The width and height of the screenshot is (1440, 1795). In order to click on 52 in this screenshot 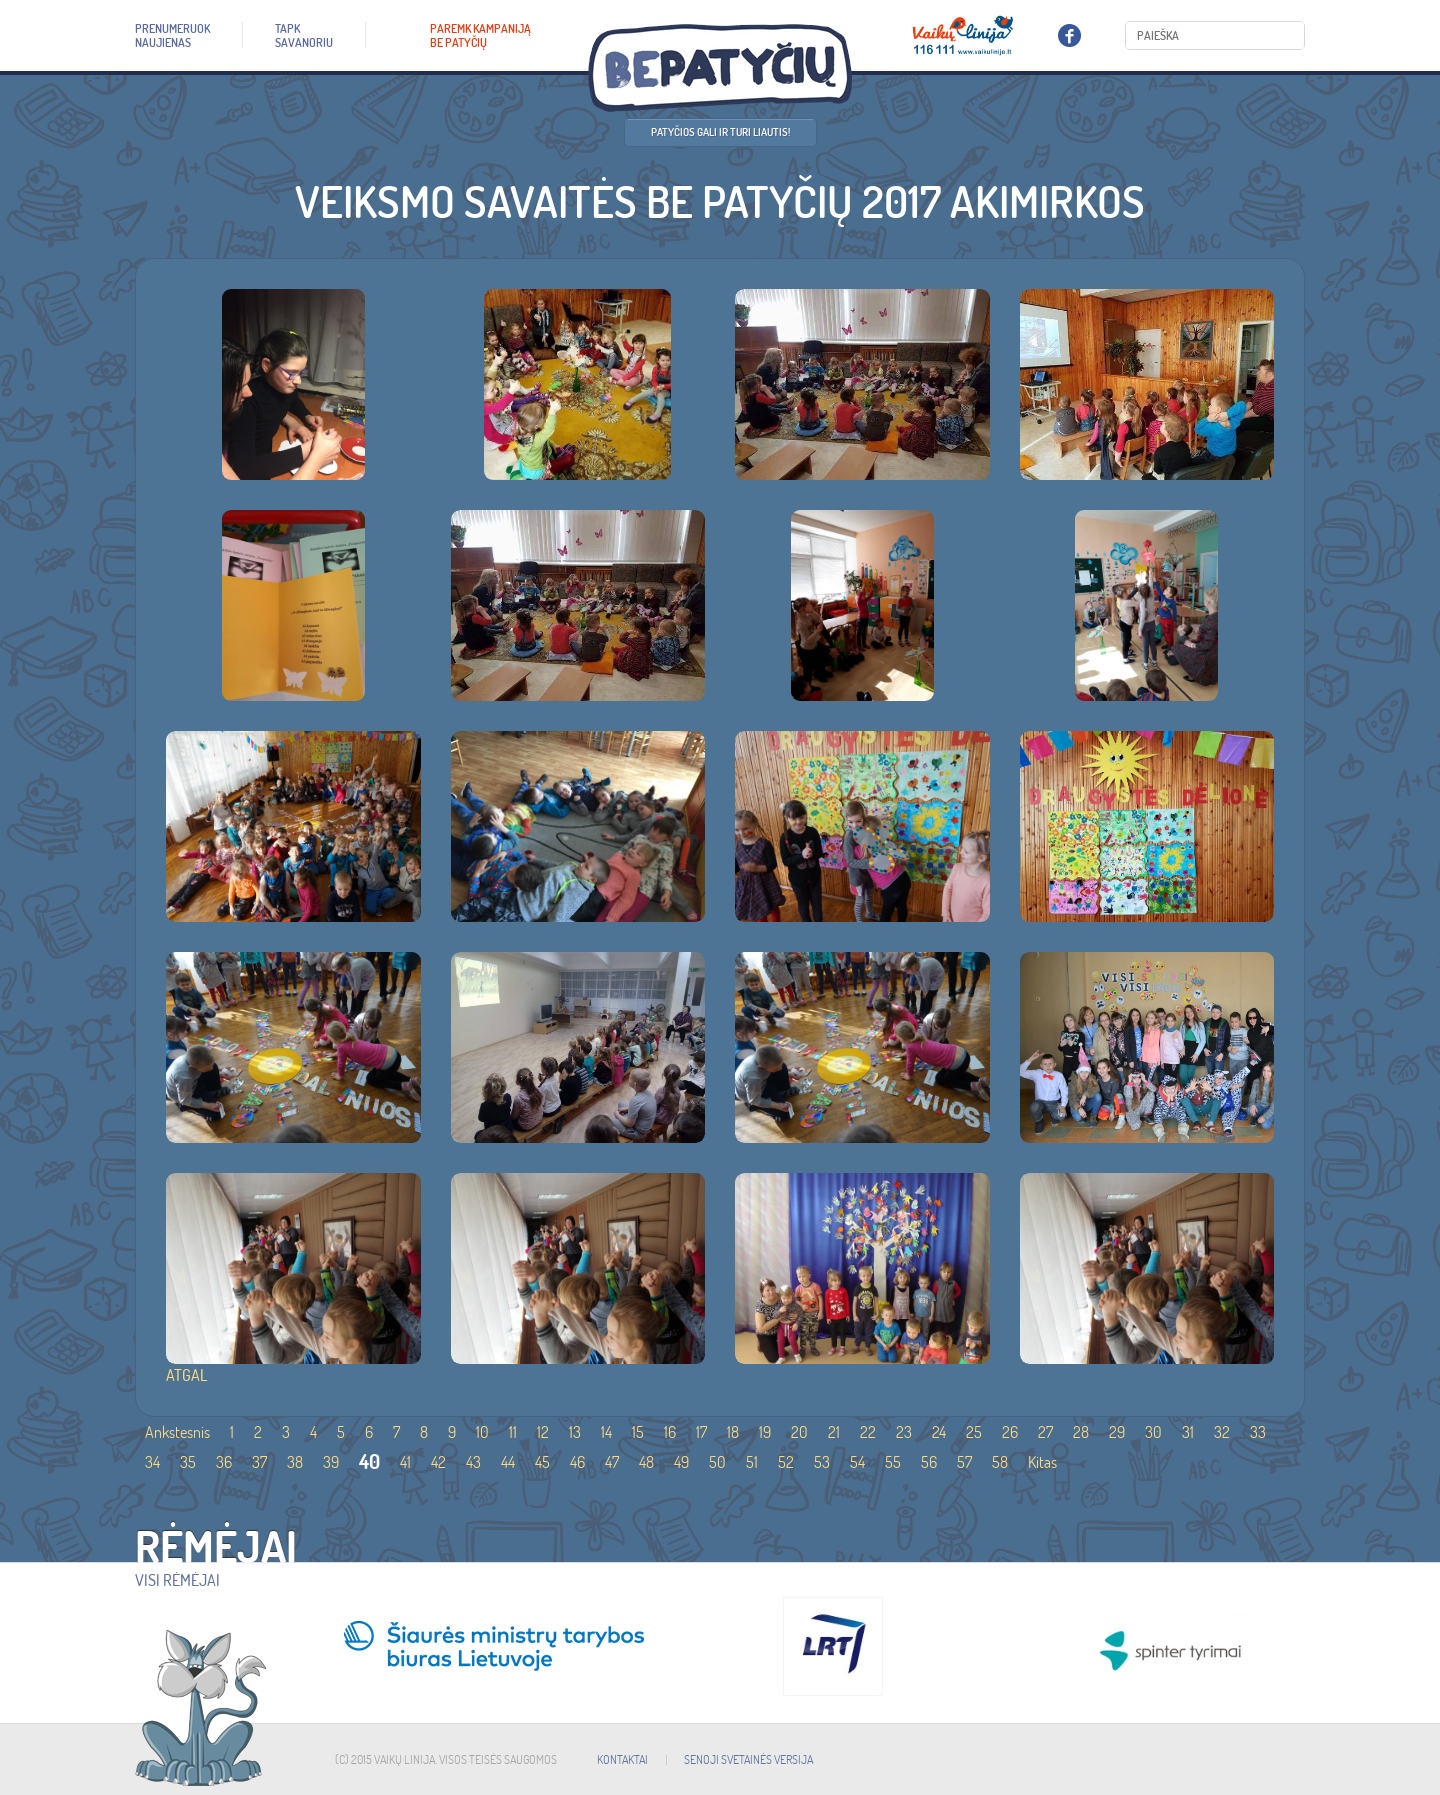, I will do `click(786, 1462)`.